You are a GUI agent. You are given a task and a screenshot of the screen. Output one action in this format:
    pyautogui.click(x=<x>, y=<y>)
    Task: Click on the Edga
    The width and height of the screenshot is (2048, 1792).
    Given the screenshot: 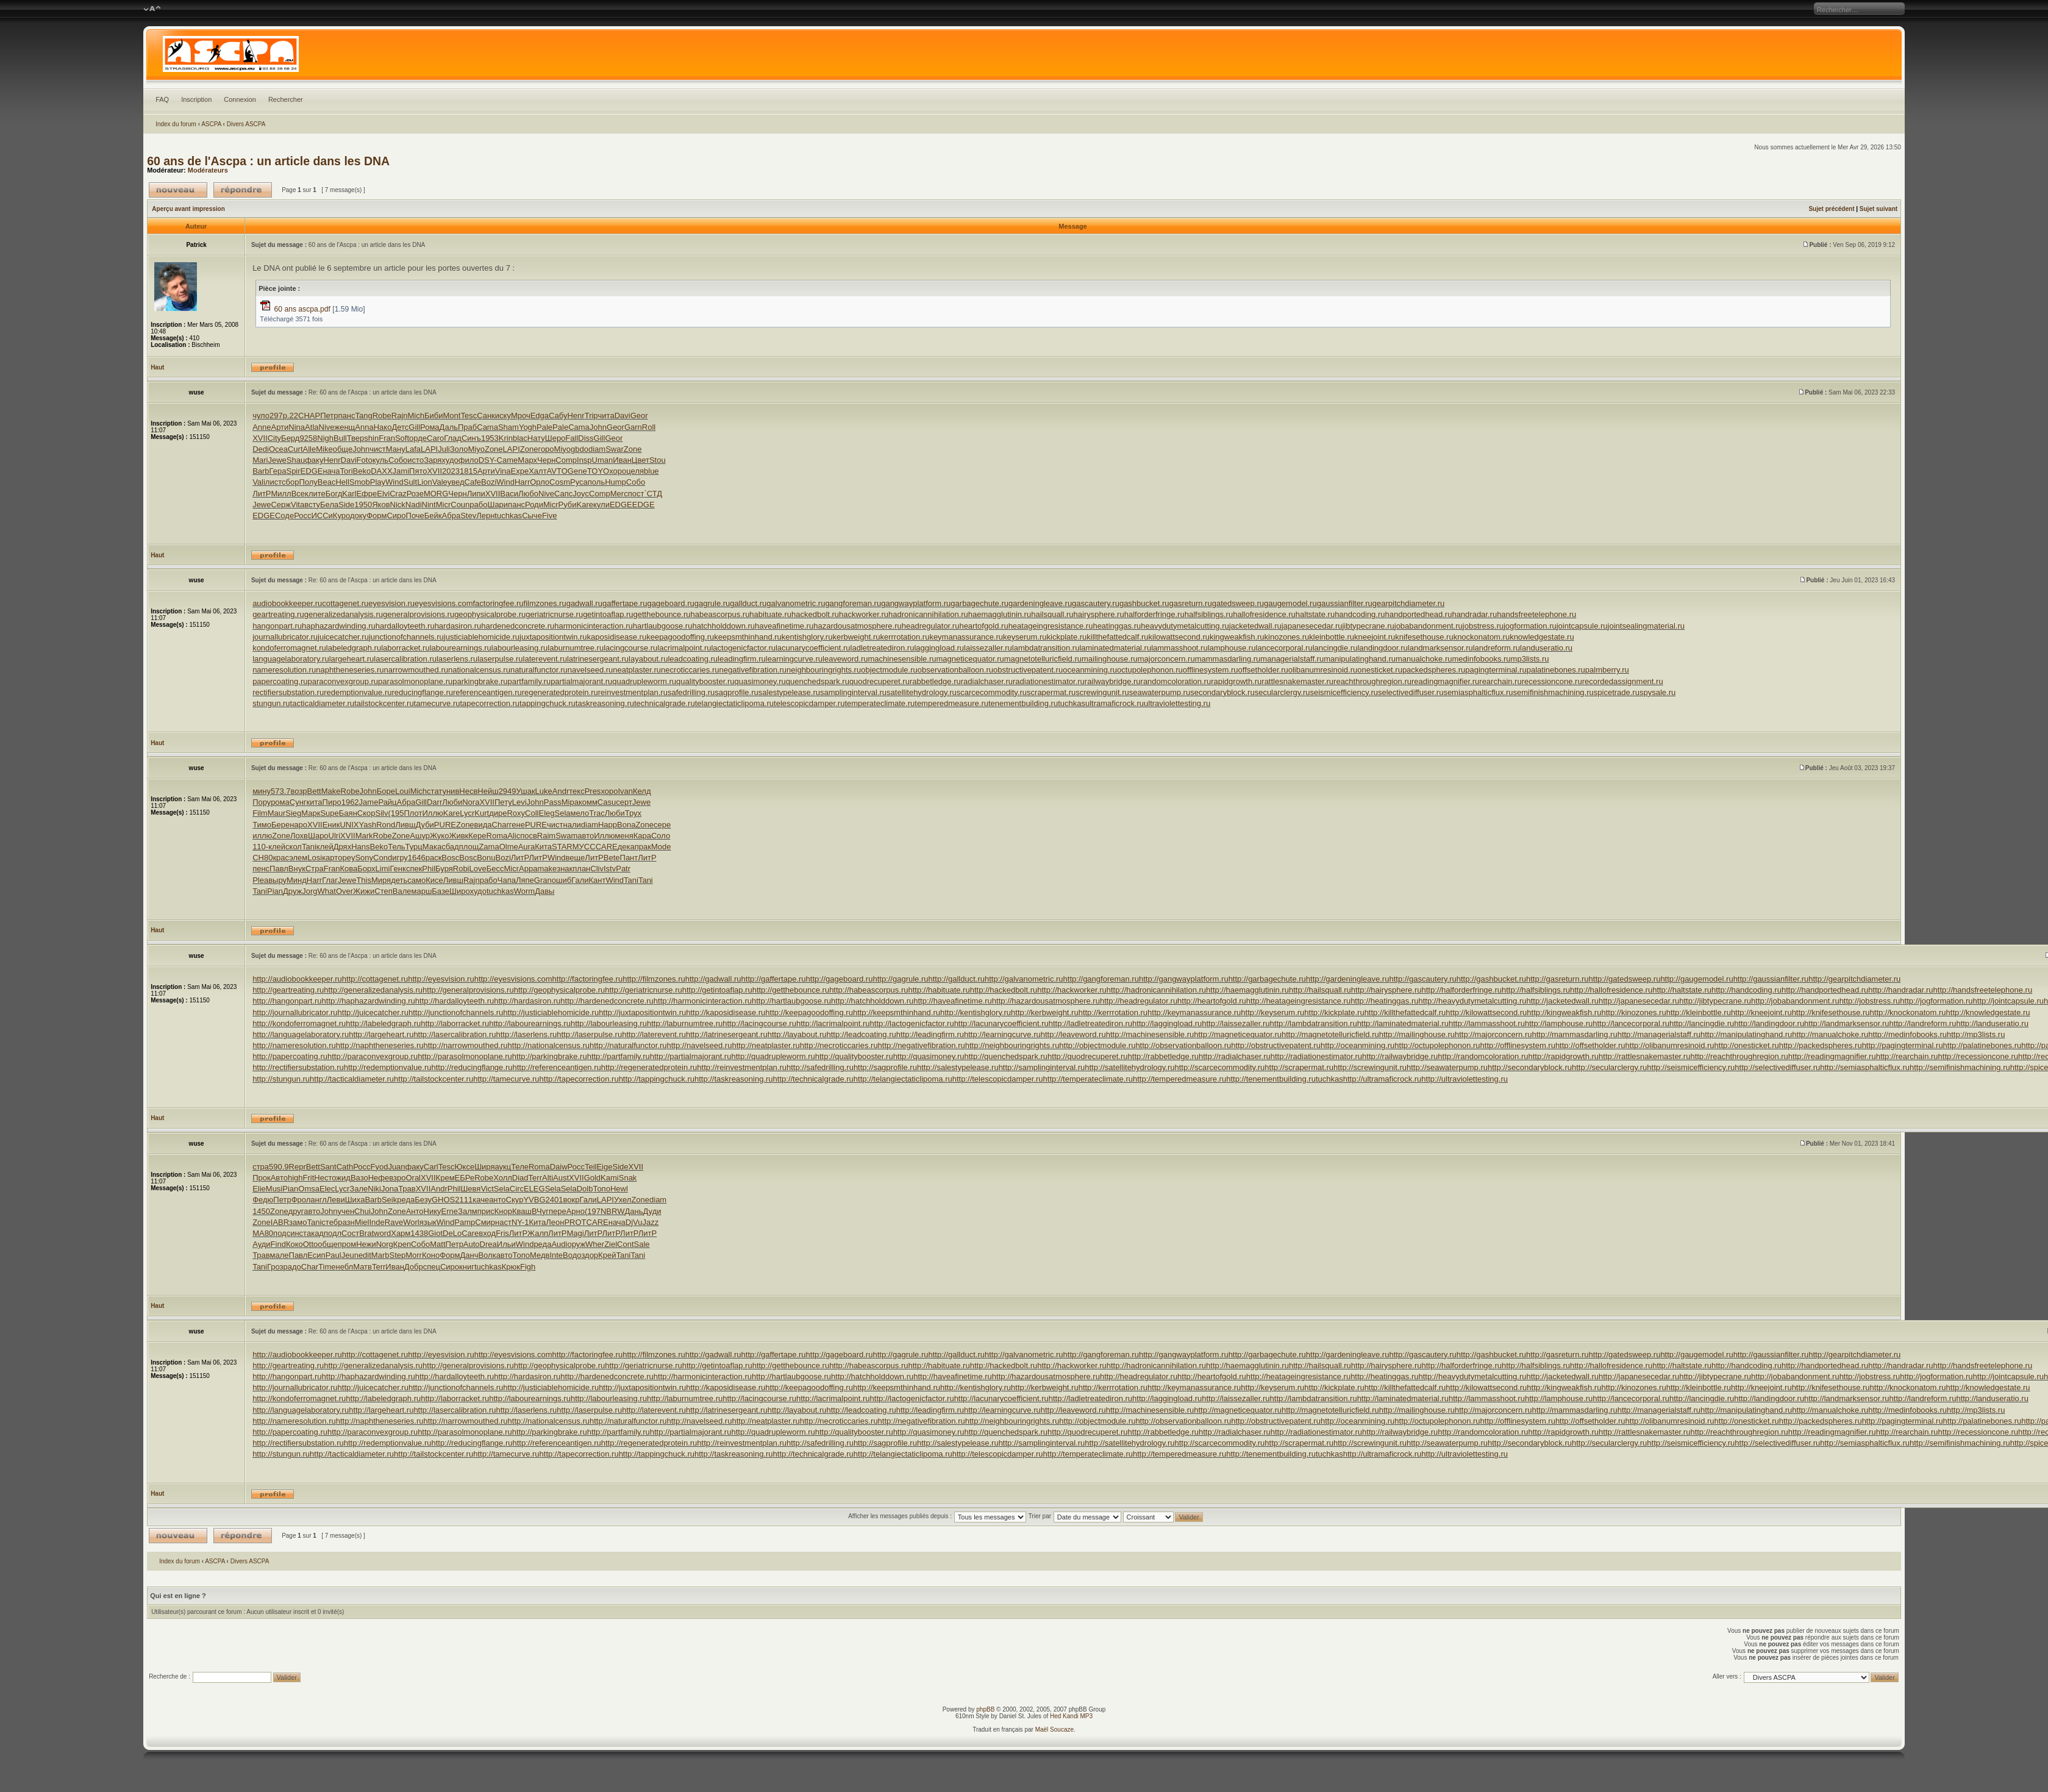 What is the action you would take?
    pyautogui.click(x=539, y=415)
    